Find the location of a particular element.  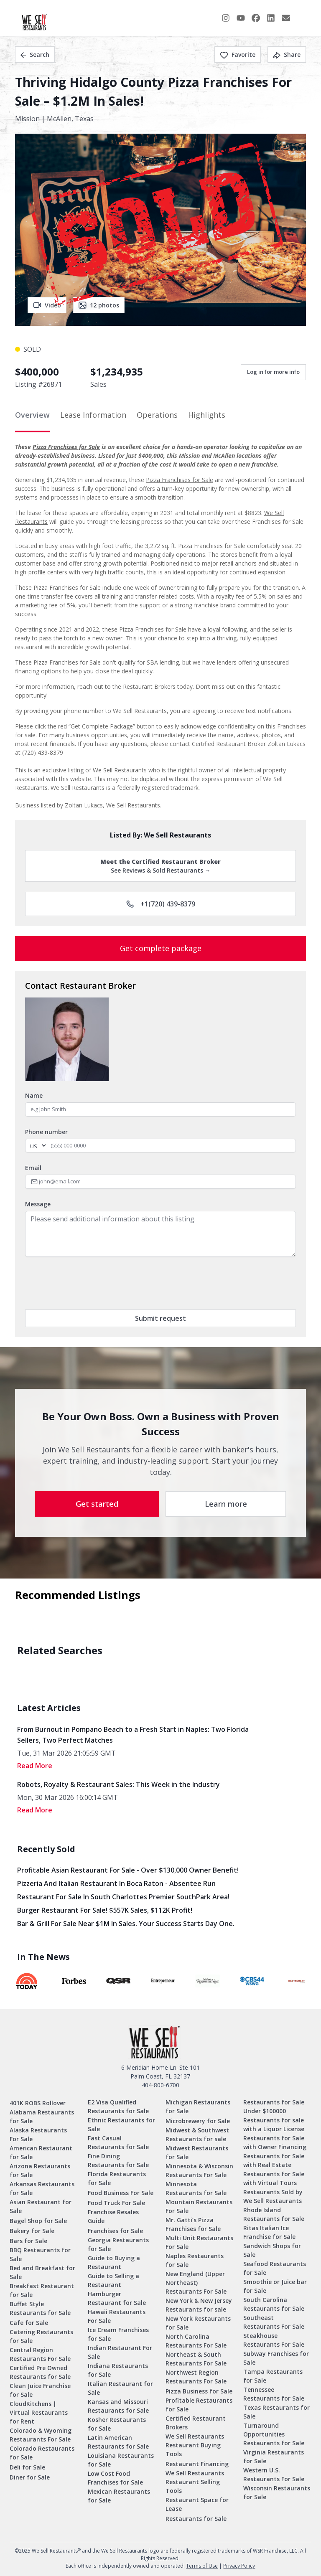

Seafood Restaurants for Sale is located at coordinates (274, 2268).